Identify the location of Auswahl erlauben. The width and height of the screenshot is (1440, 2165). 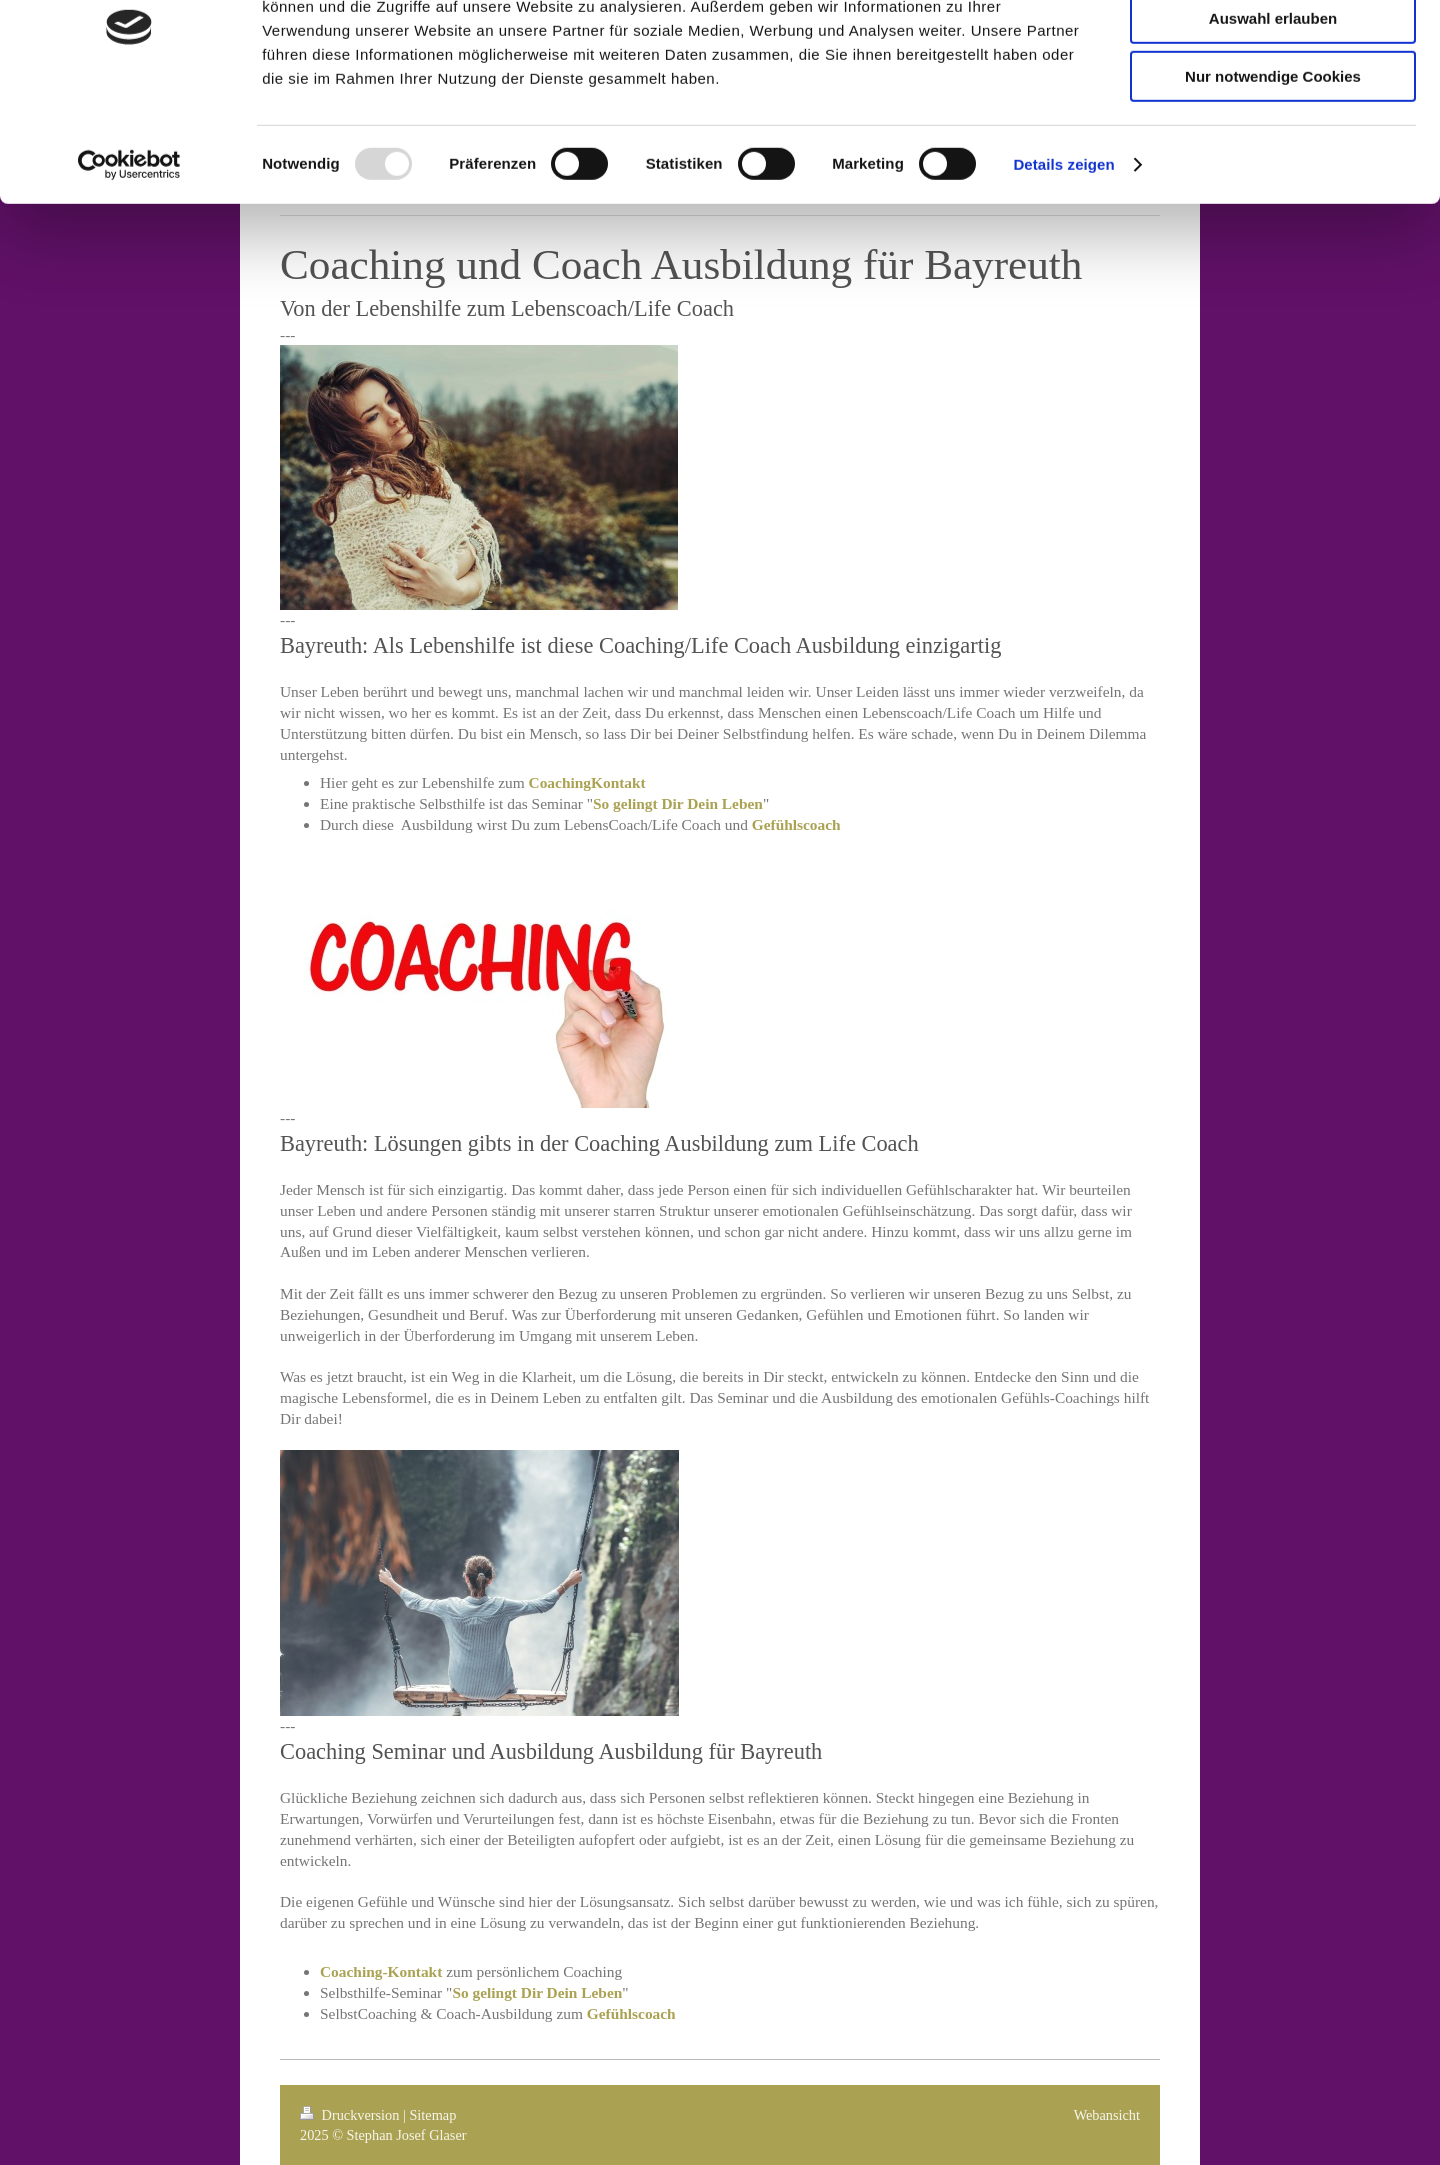
(1273, 108).